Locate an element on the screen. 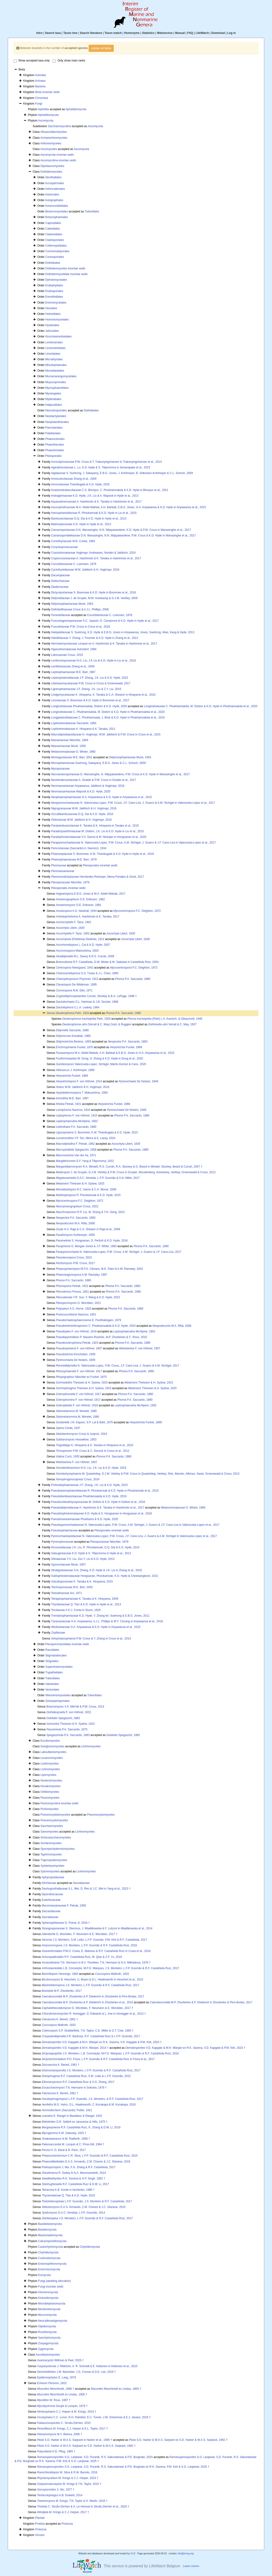 This screenshot has width=272, height=2576. Eumycota is located at coordinates (44, 2275).